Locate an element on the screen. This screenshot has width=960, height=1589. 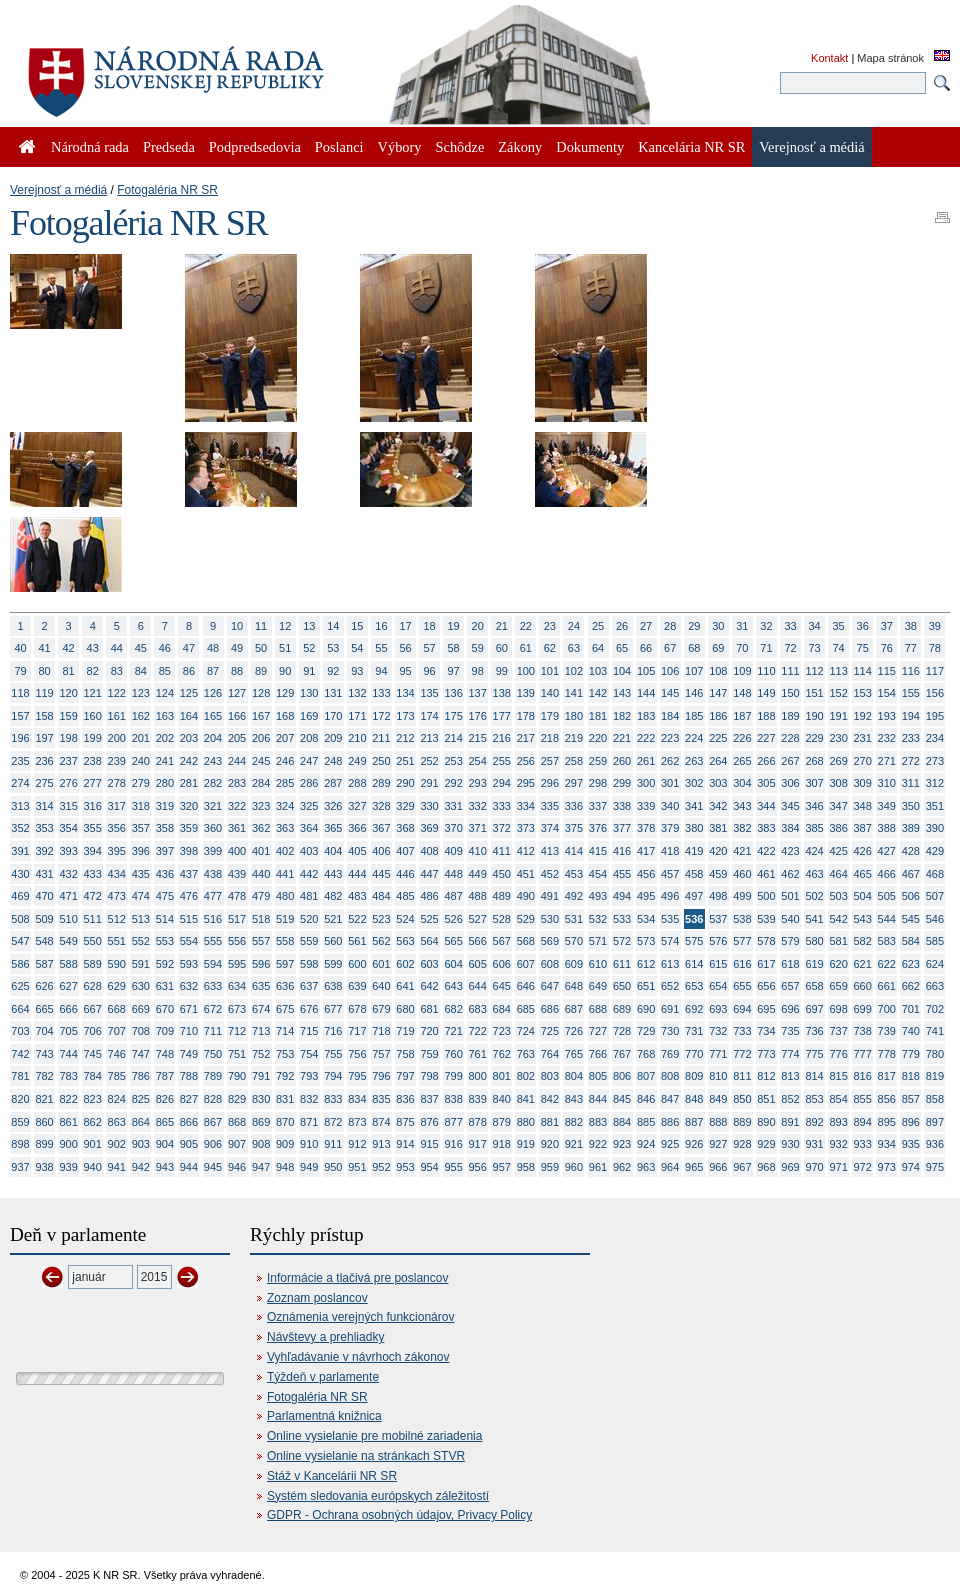
933 is located at coordinates (863, 1144).